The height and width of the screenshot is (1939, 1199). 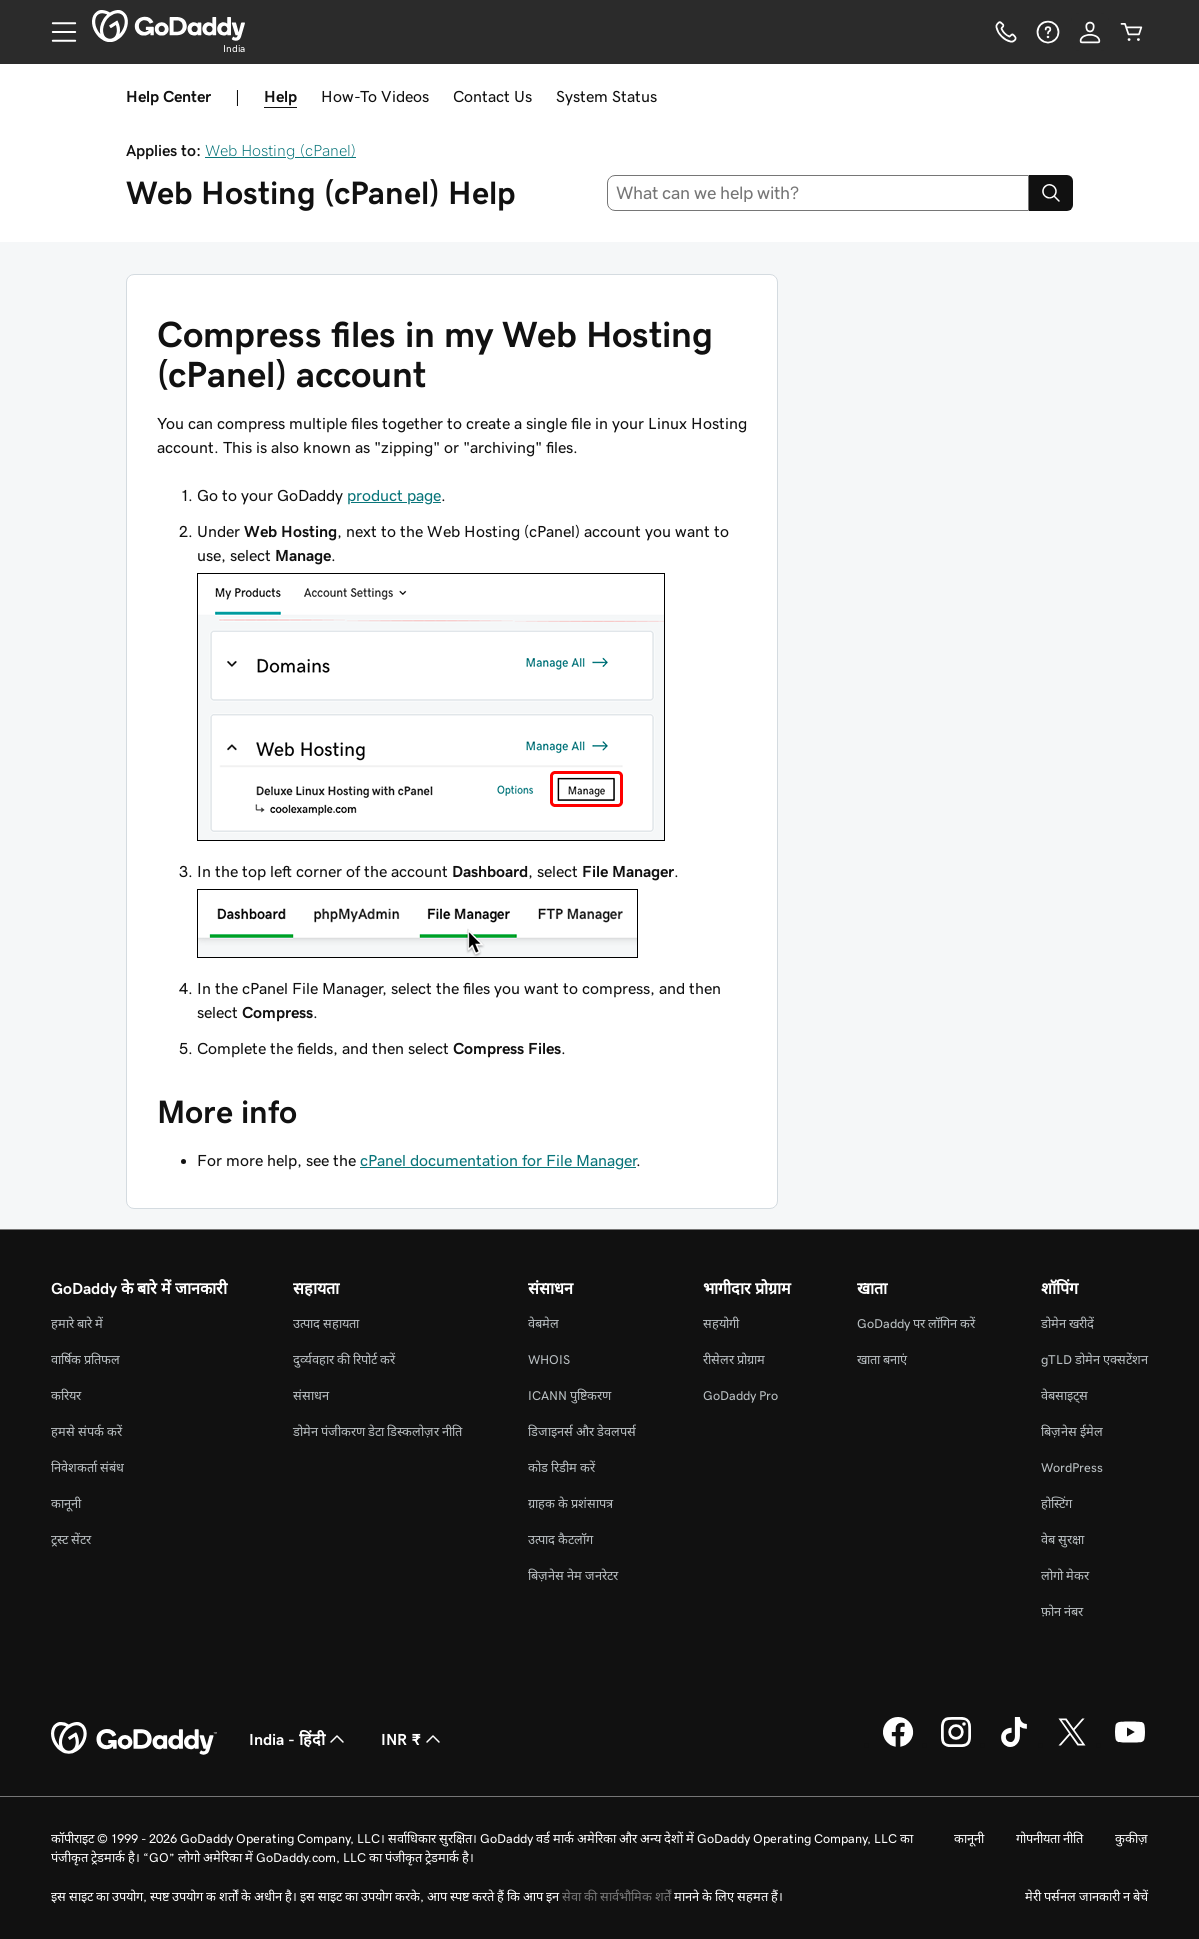 What do you see at coordinates (394, 495) in the screenshot?
I see `product page` at bounding box center [394, 495].